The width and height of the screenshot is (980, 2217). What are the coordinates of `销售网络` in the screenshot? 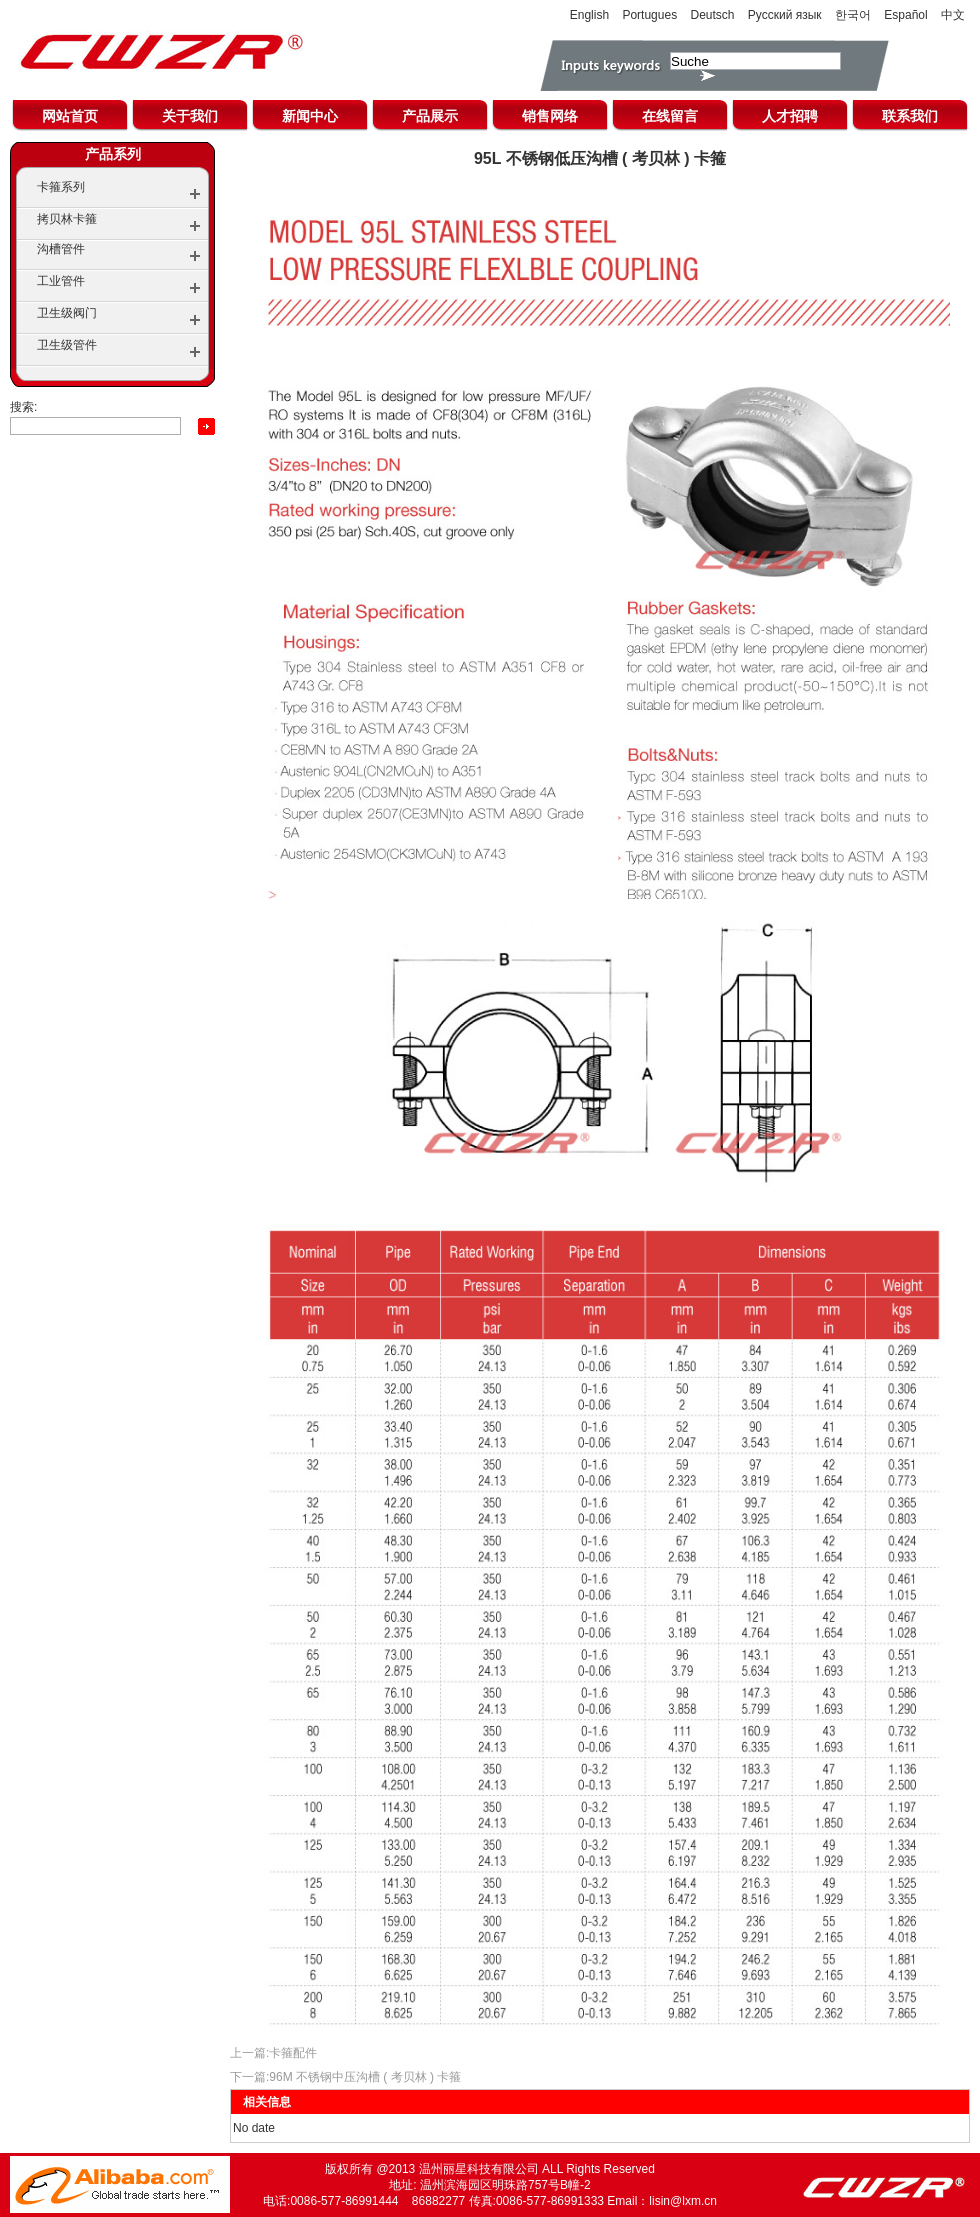 It's located at (550, 116).